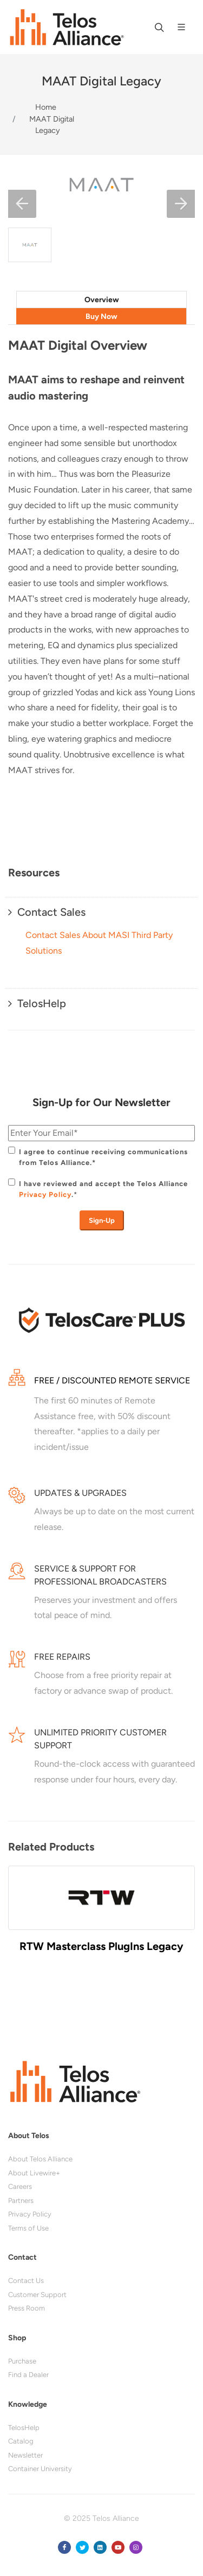 The width and height of the screenshot is (203, 2576). Describe the element at coordinates (101, 299) in the screenshot. I see `Overview [presentation]` at that location.